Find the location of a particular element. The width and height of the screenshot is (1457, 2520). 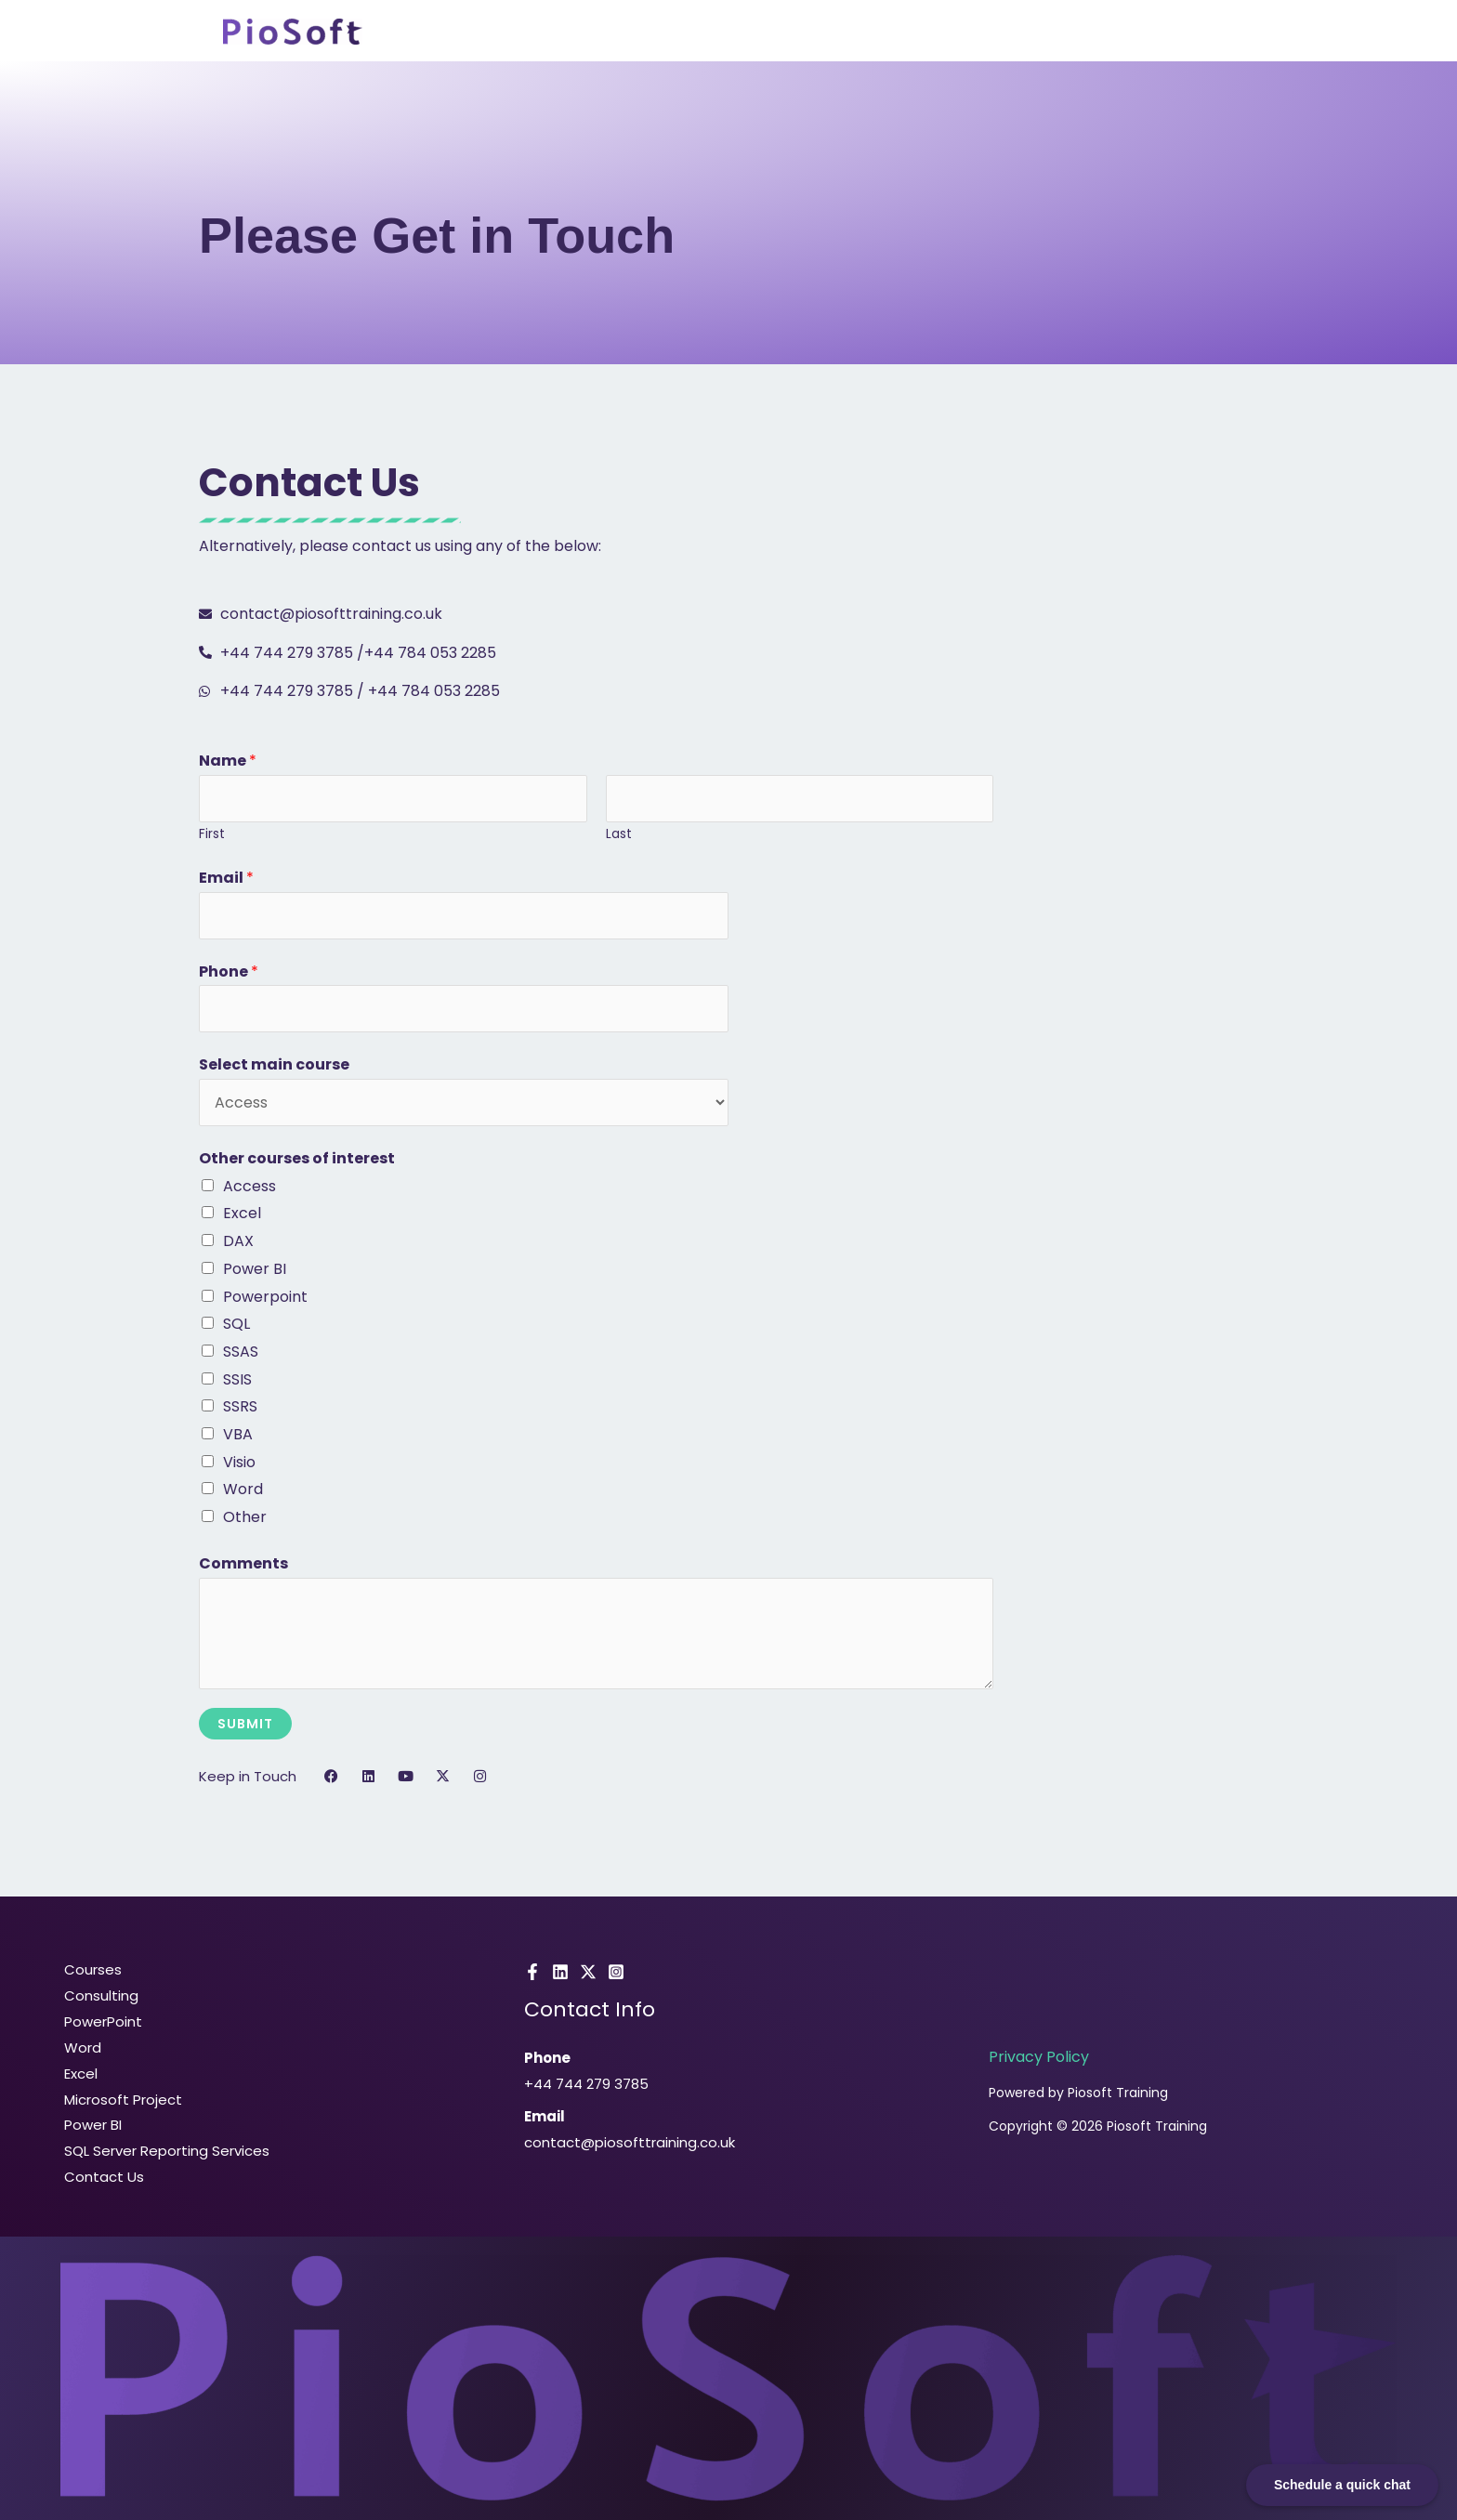

Courses is located at coordinates (728, 33).